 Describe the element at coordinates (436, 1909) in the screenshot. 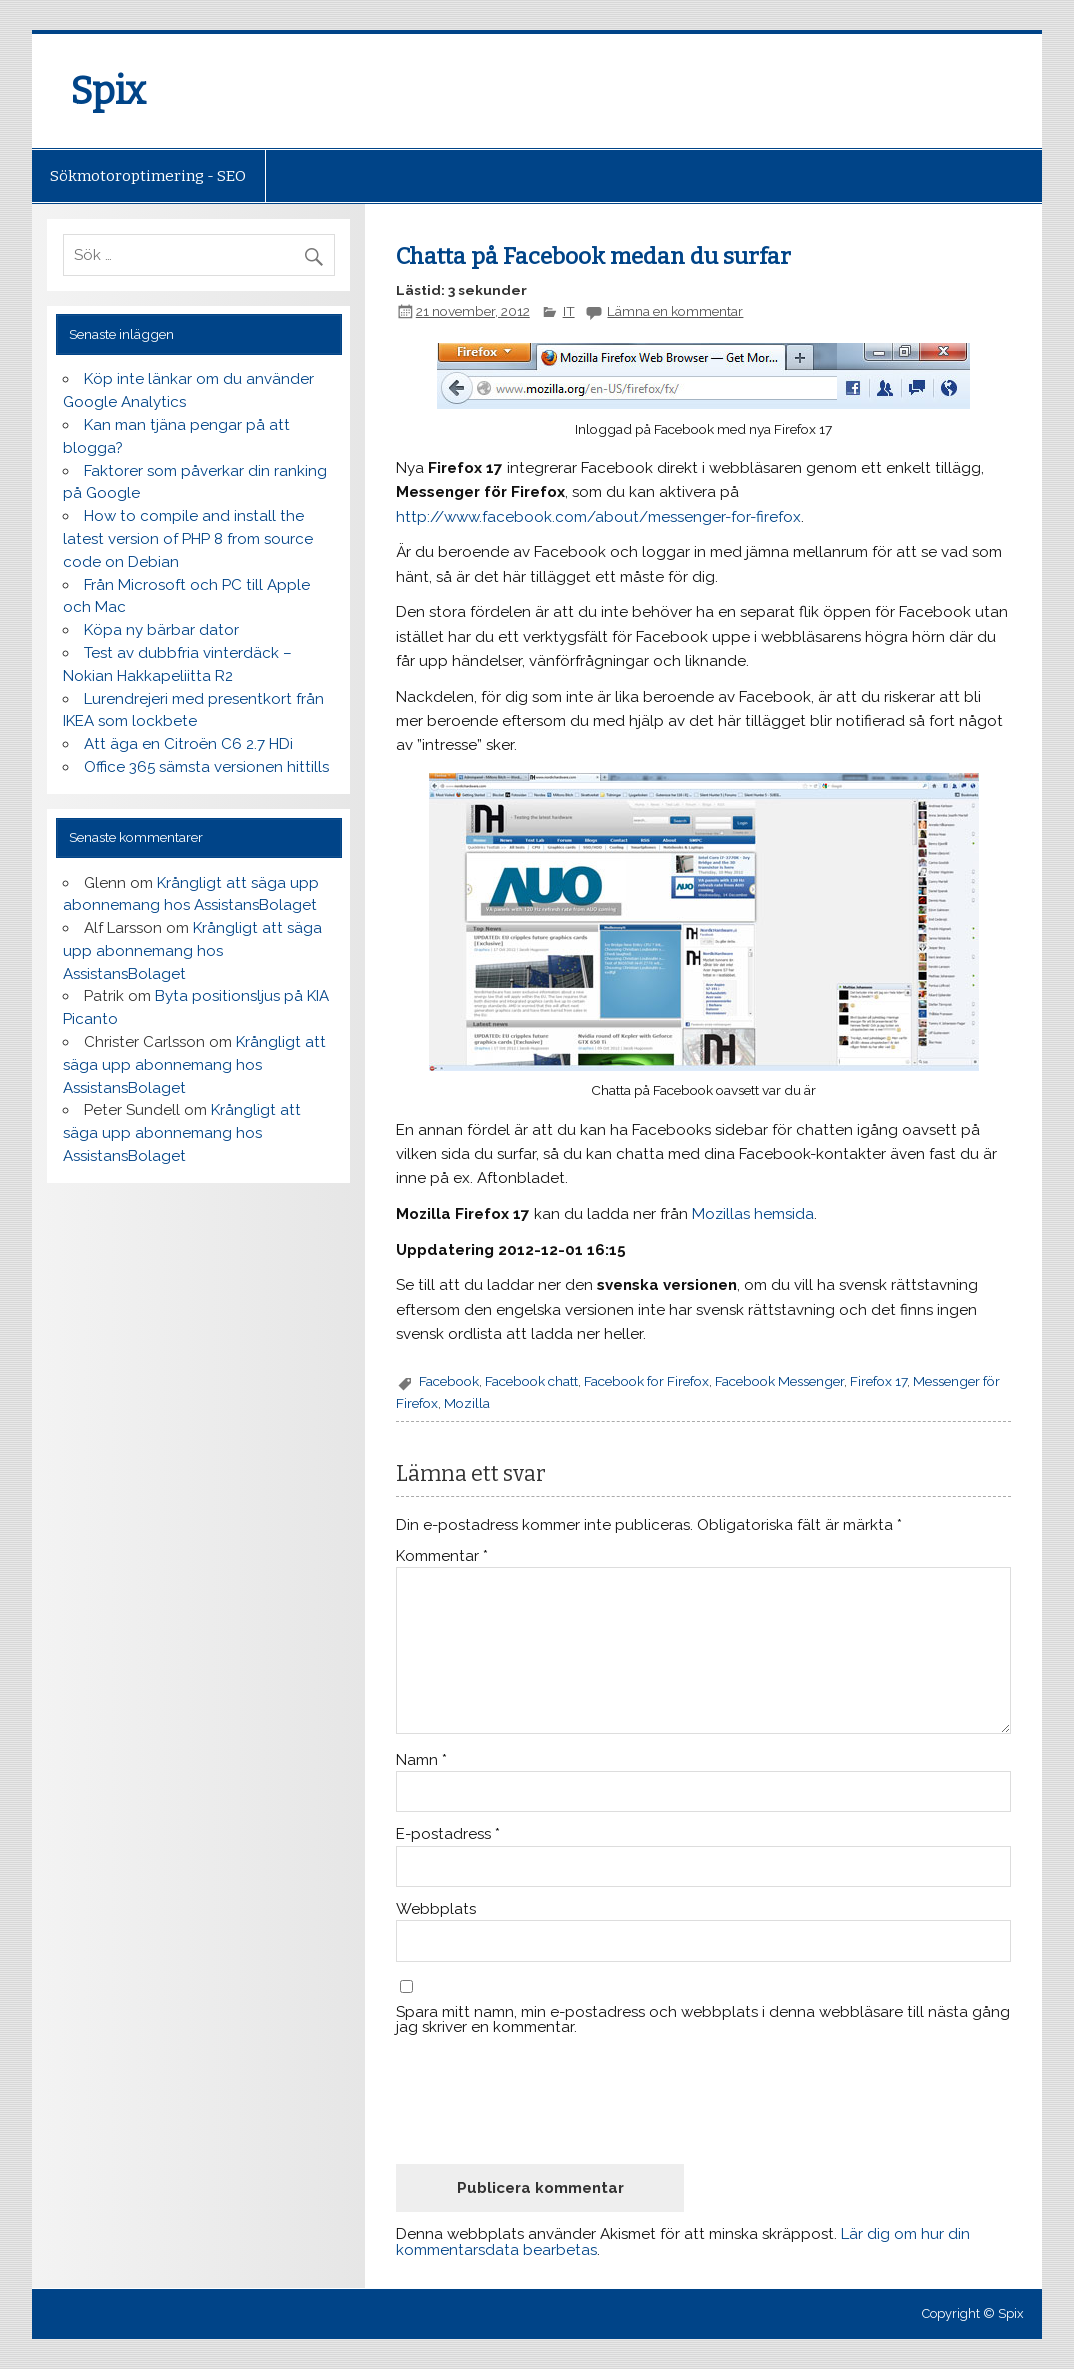

I see `Webbplats` at that location.